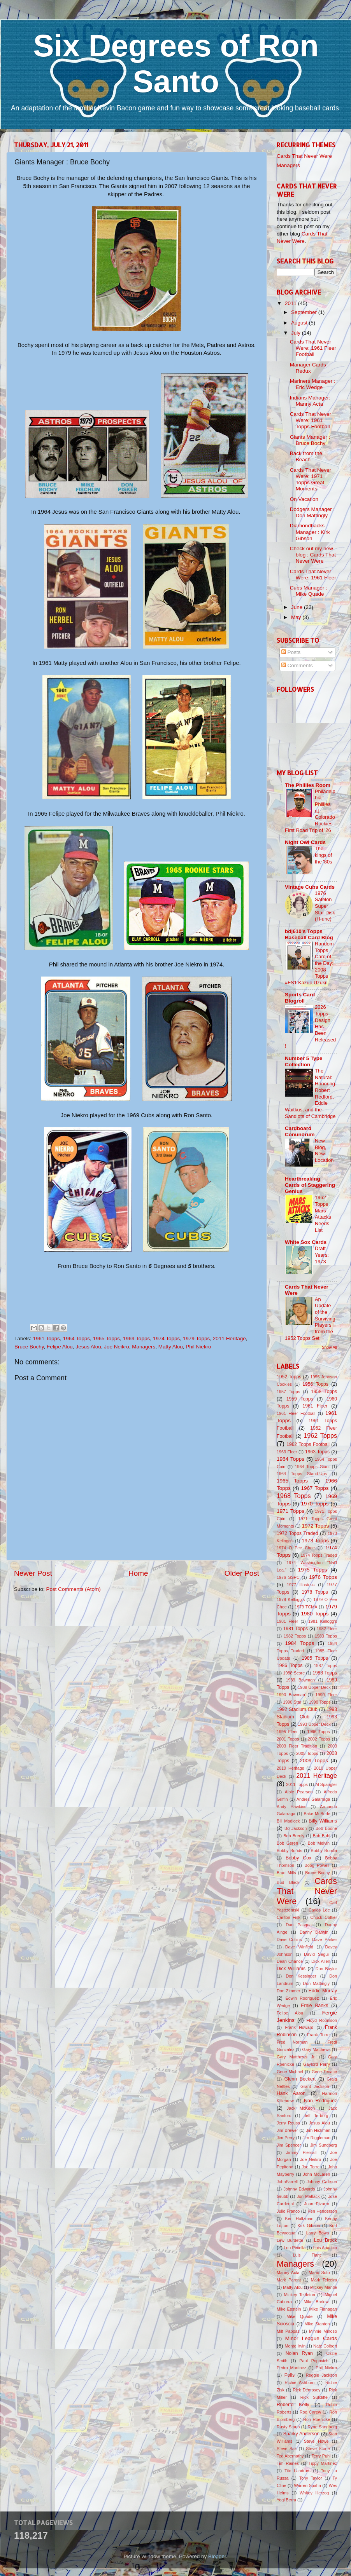 The height and width of the screenshot is (2576, 351). What do you see at coordinates (106, 1338) in the screenshot?
I see `1965 Topps` at bounding box center [106, 1338].